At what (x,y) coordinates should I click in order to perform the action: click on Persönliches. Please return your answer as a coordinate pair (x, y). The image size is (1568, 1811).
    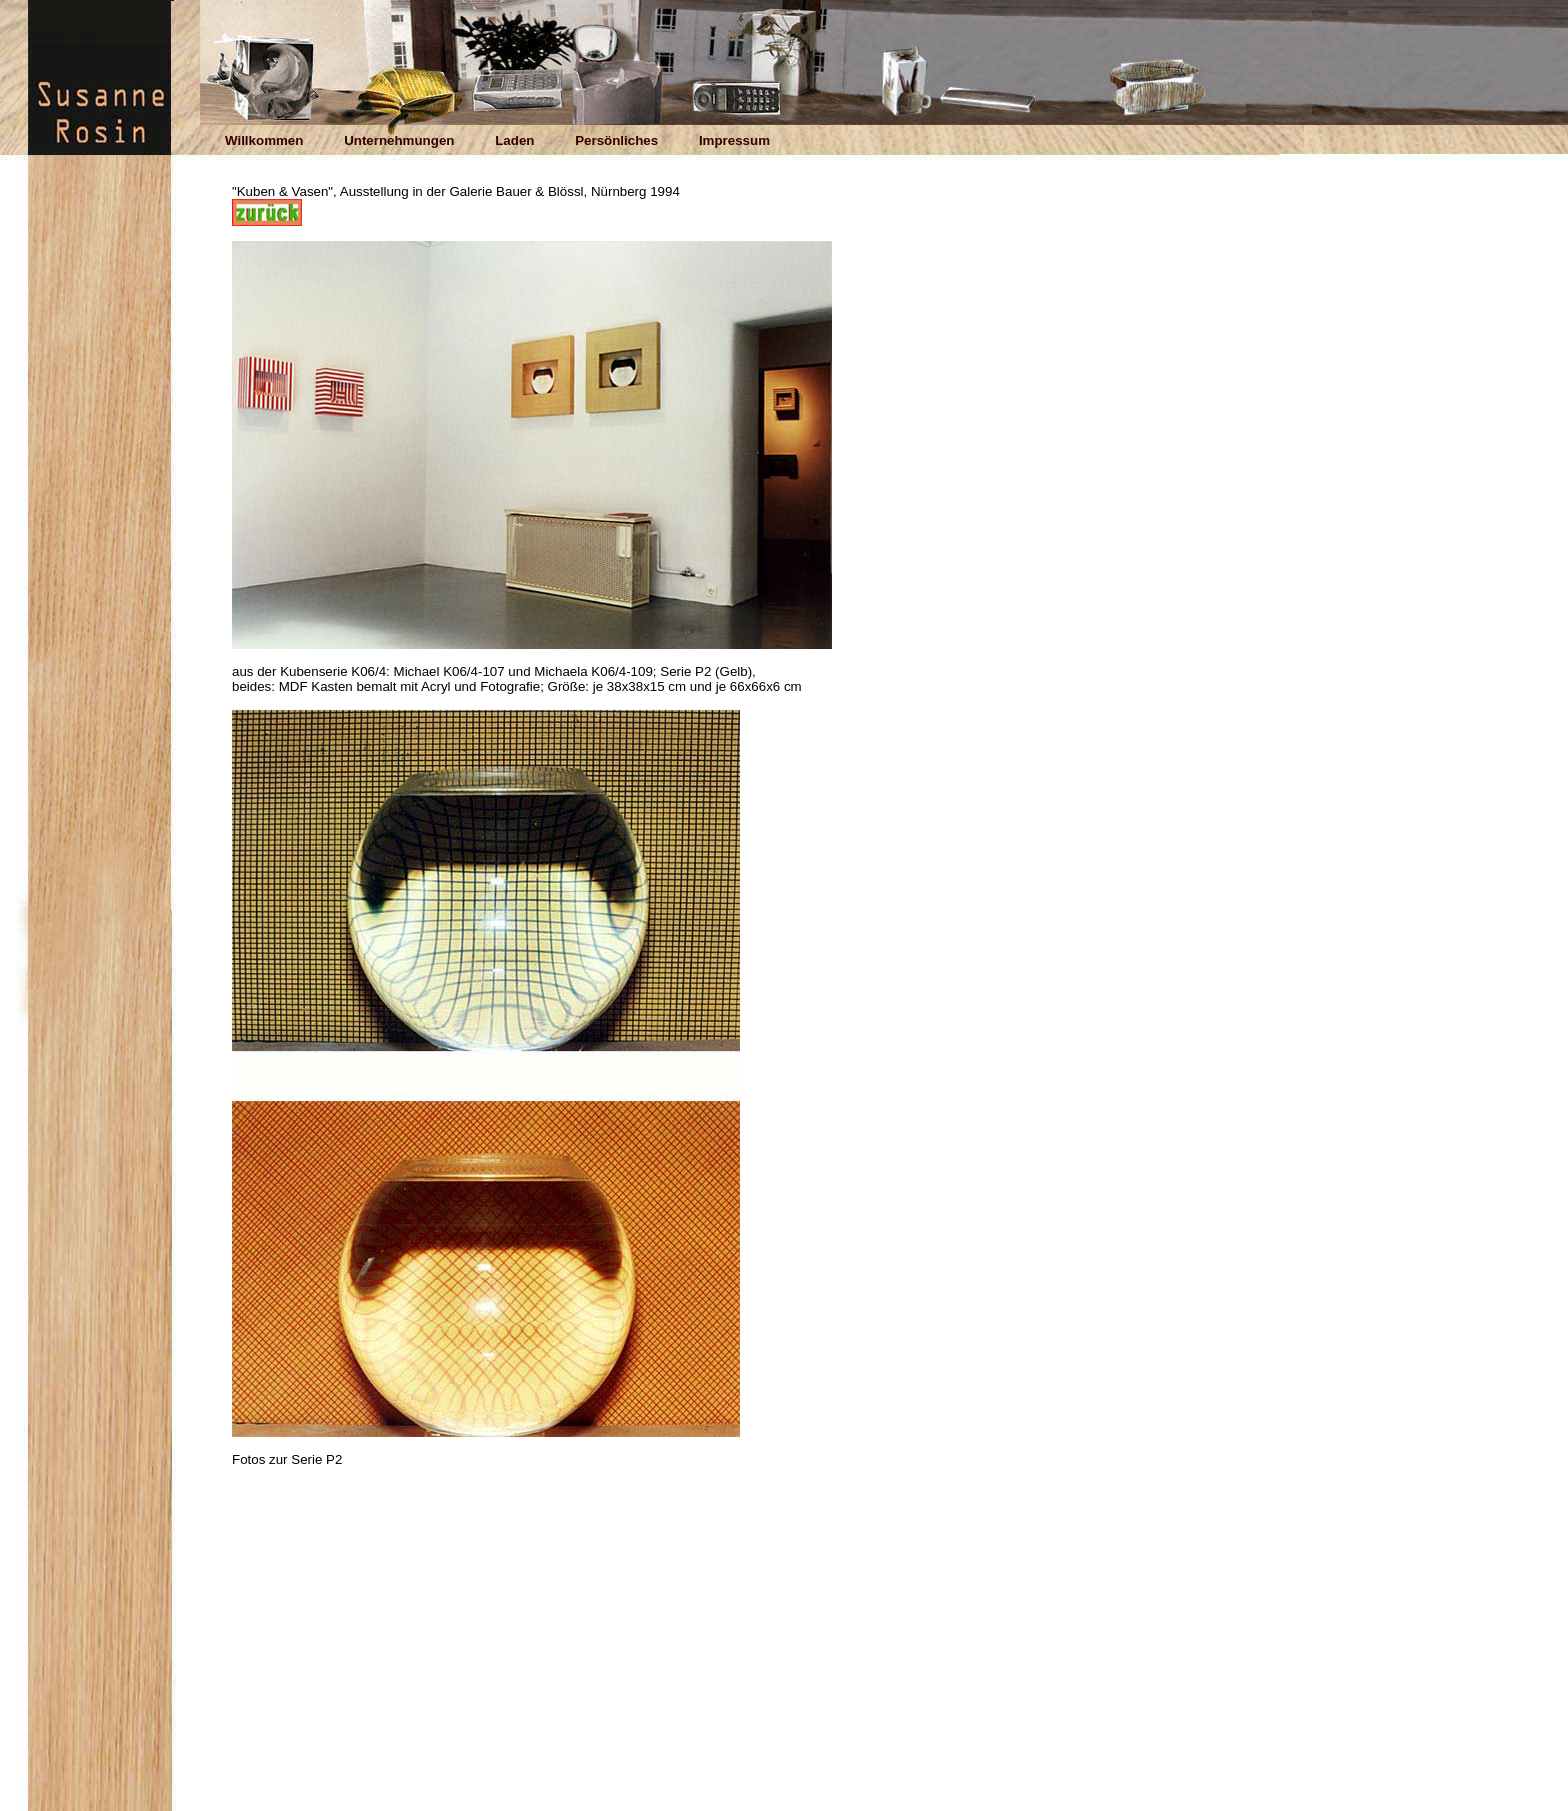
    Looking at the image, I should click on (616, 140).